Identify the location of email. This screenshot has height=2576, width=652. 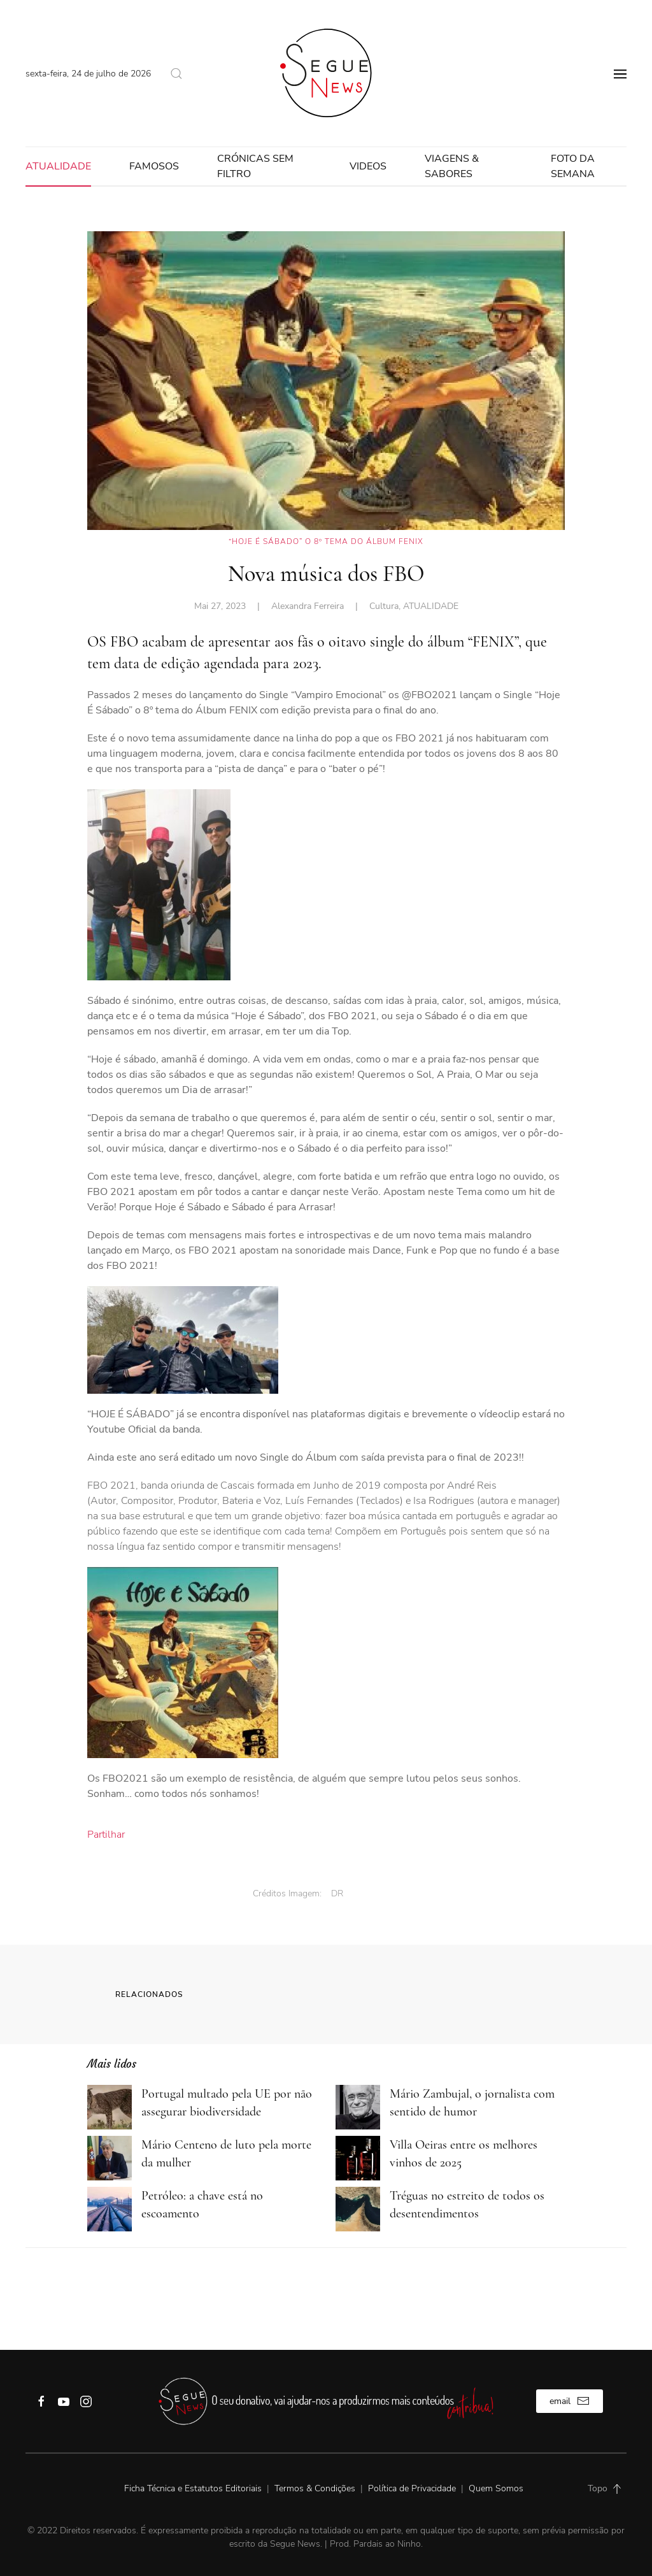
(569, 2400).